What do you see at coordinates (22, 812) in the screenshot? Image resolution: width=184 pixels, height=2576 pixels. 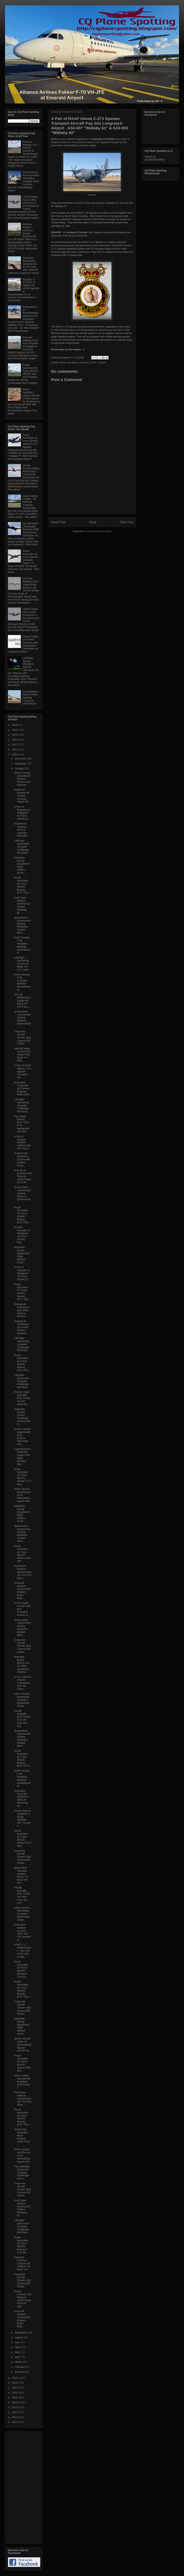 I see `A Pair of Republic of Singapore Air Force (RSAF) B...` at bounding box center [22, 812].